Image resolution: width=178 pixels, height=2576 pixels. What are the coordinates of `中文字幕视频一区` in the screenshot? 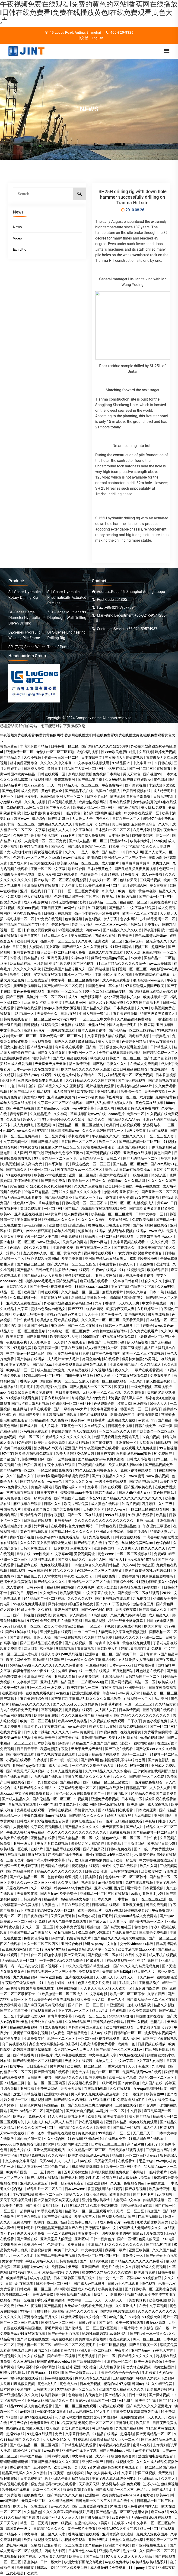 It's located at (14, 1142).